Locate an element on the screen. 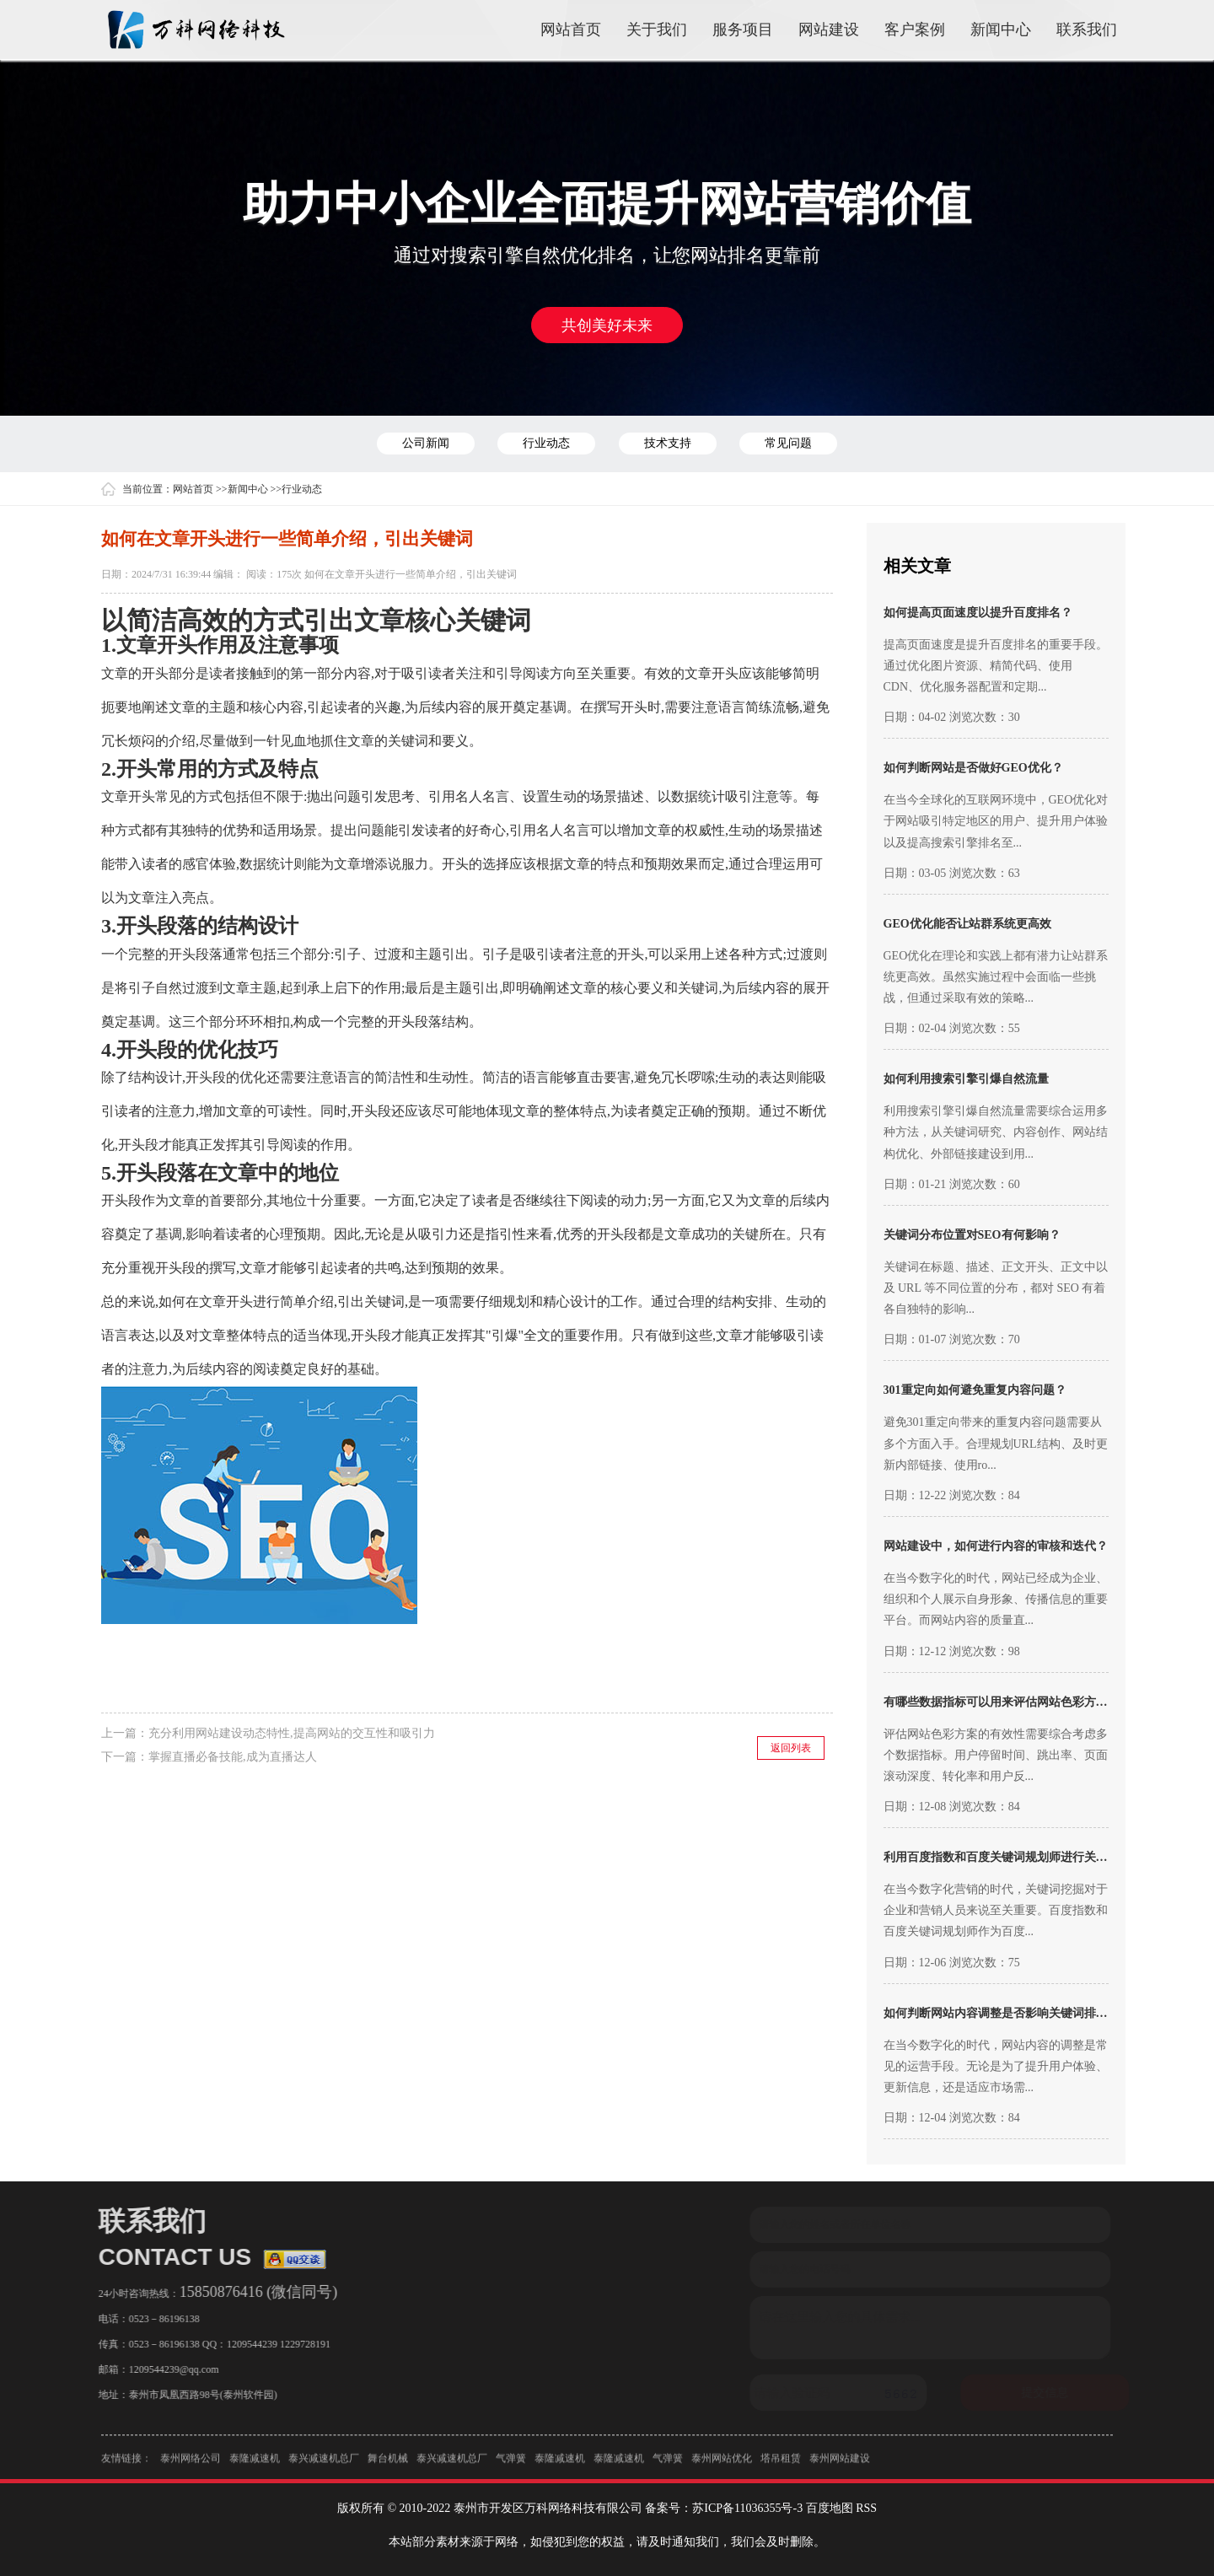  泰州网络公司 is located at coordinates (190, 2465).